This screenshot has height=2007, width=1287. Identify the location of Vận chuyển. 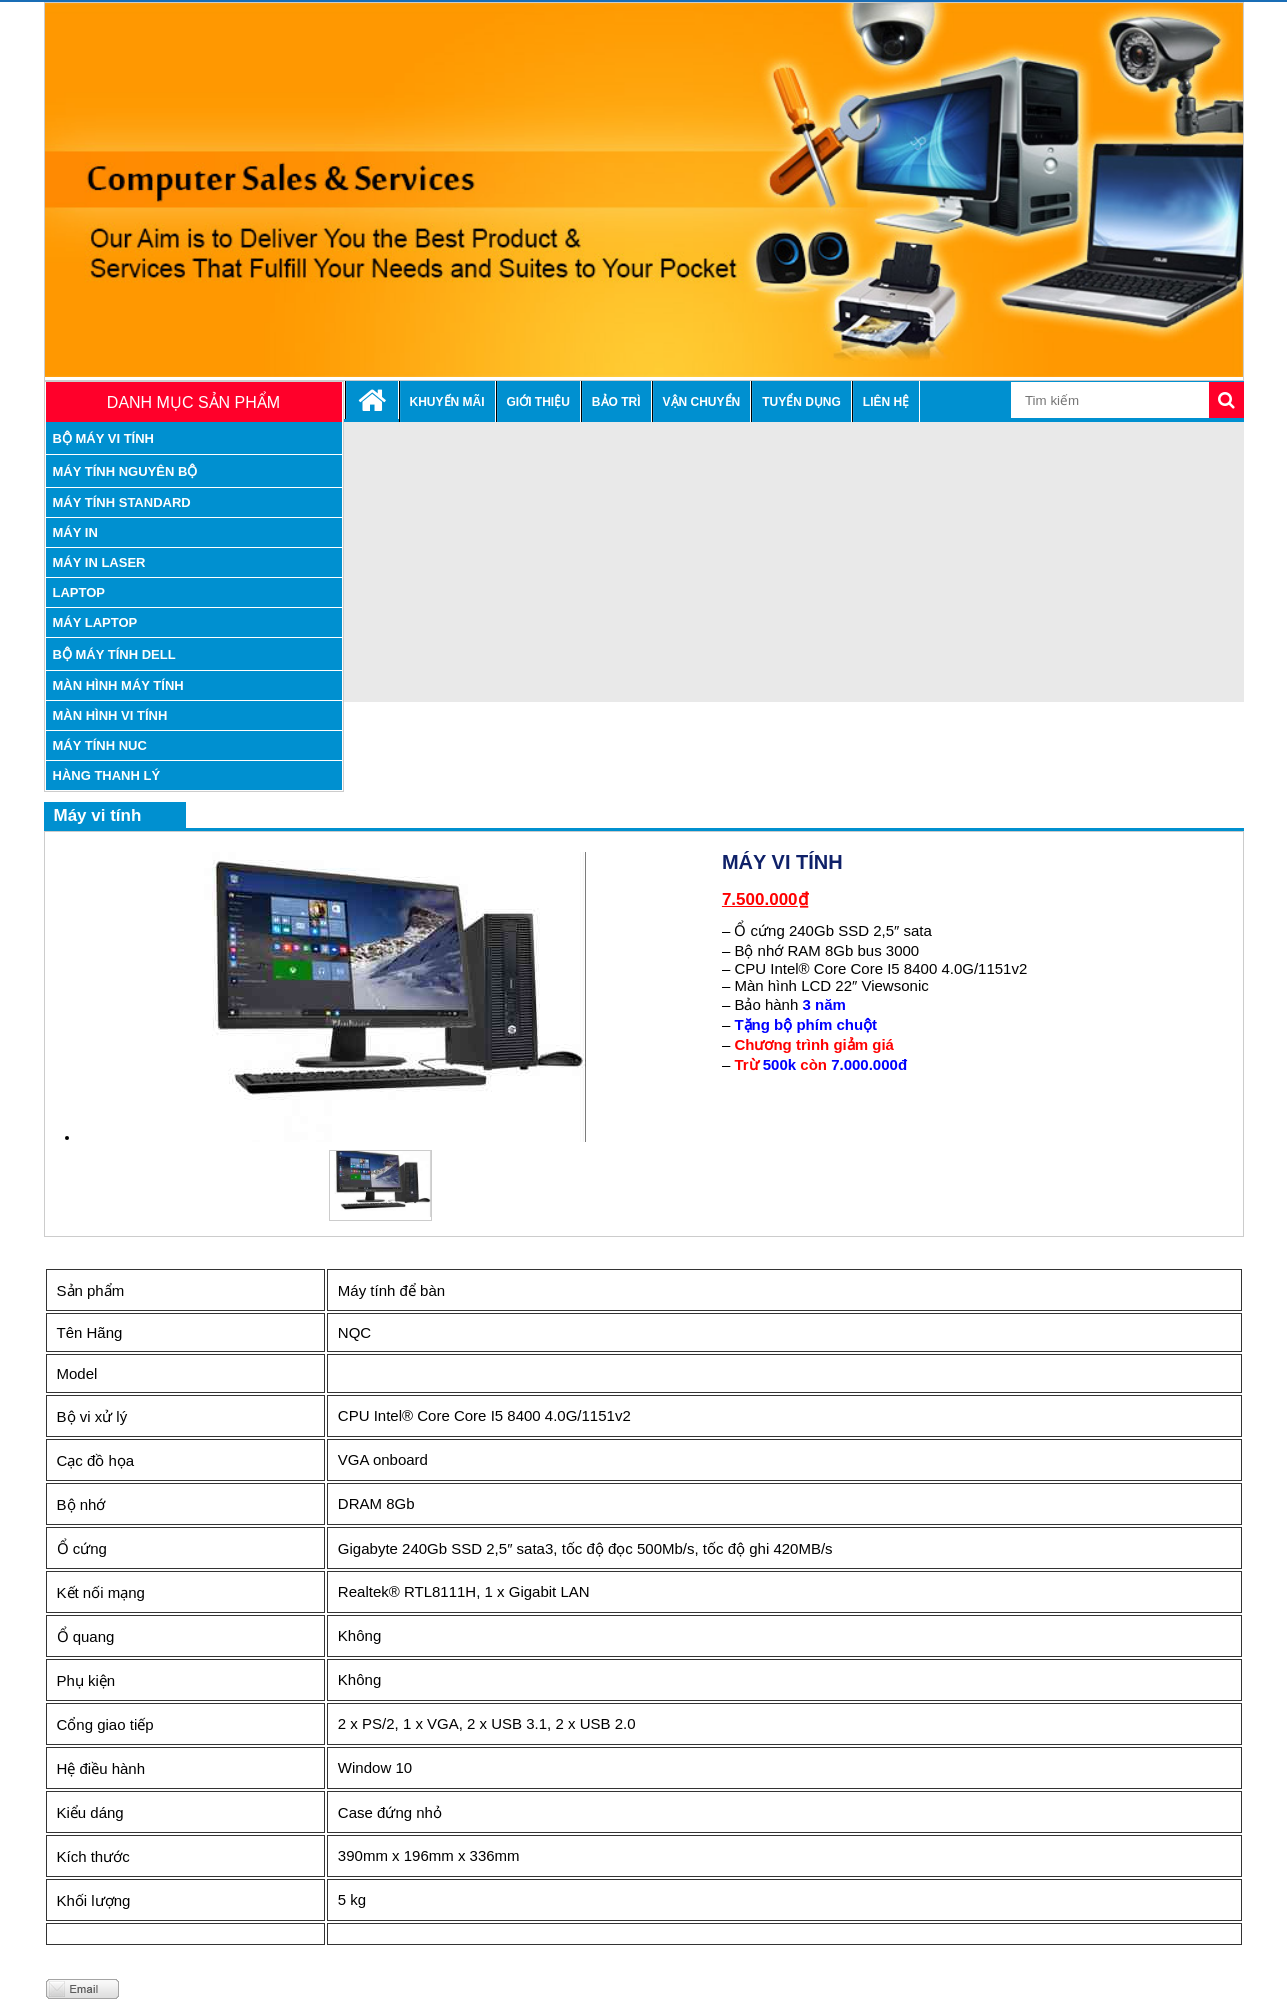
(702, 402).